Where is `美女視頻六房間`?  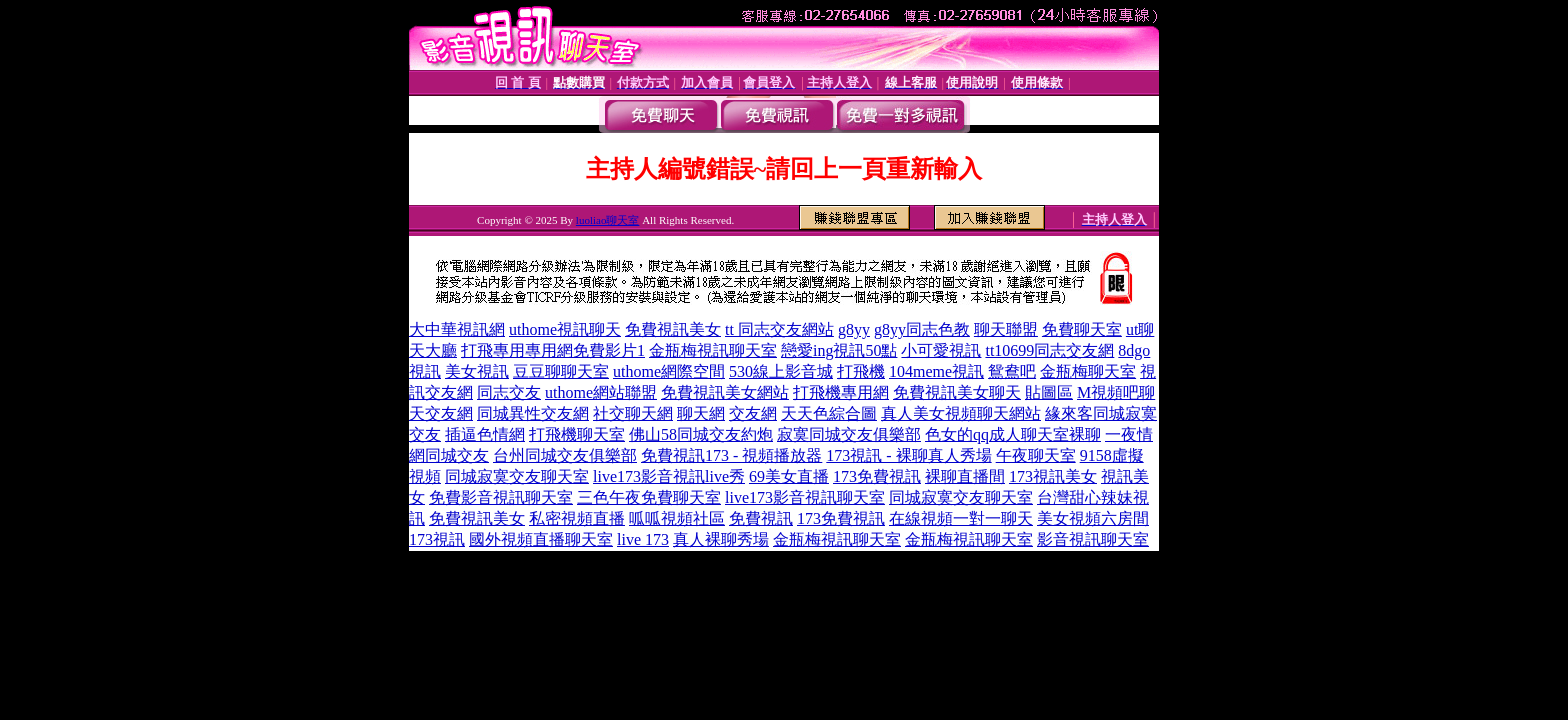
美女視頻六房間 is located at coordinates (1093, 518).